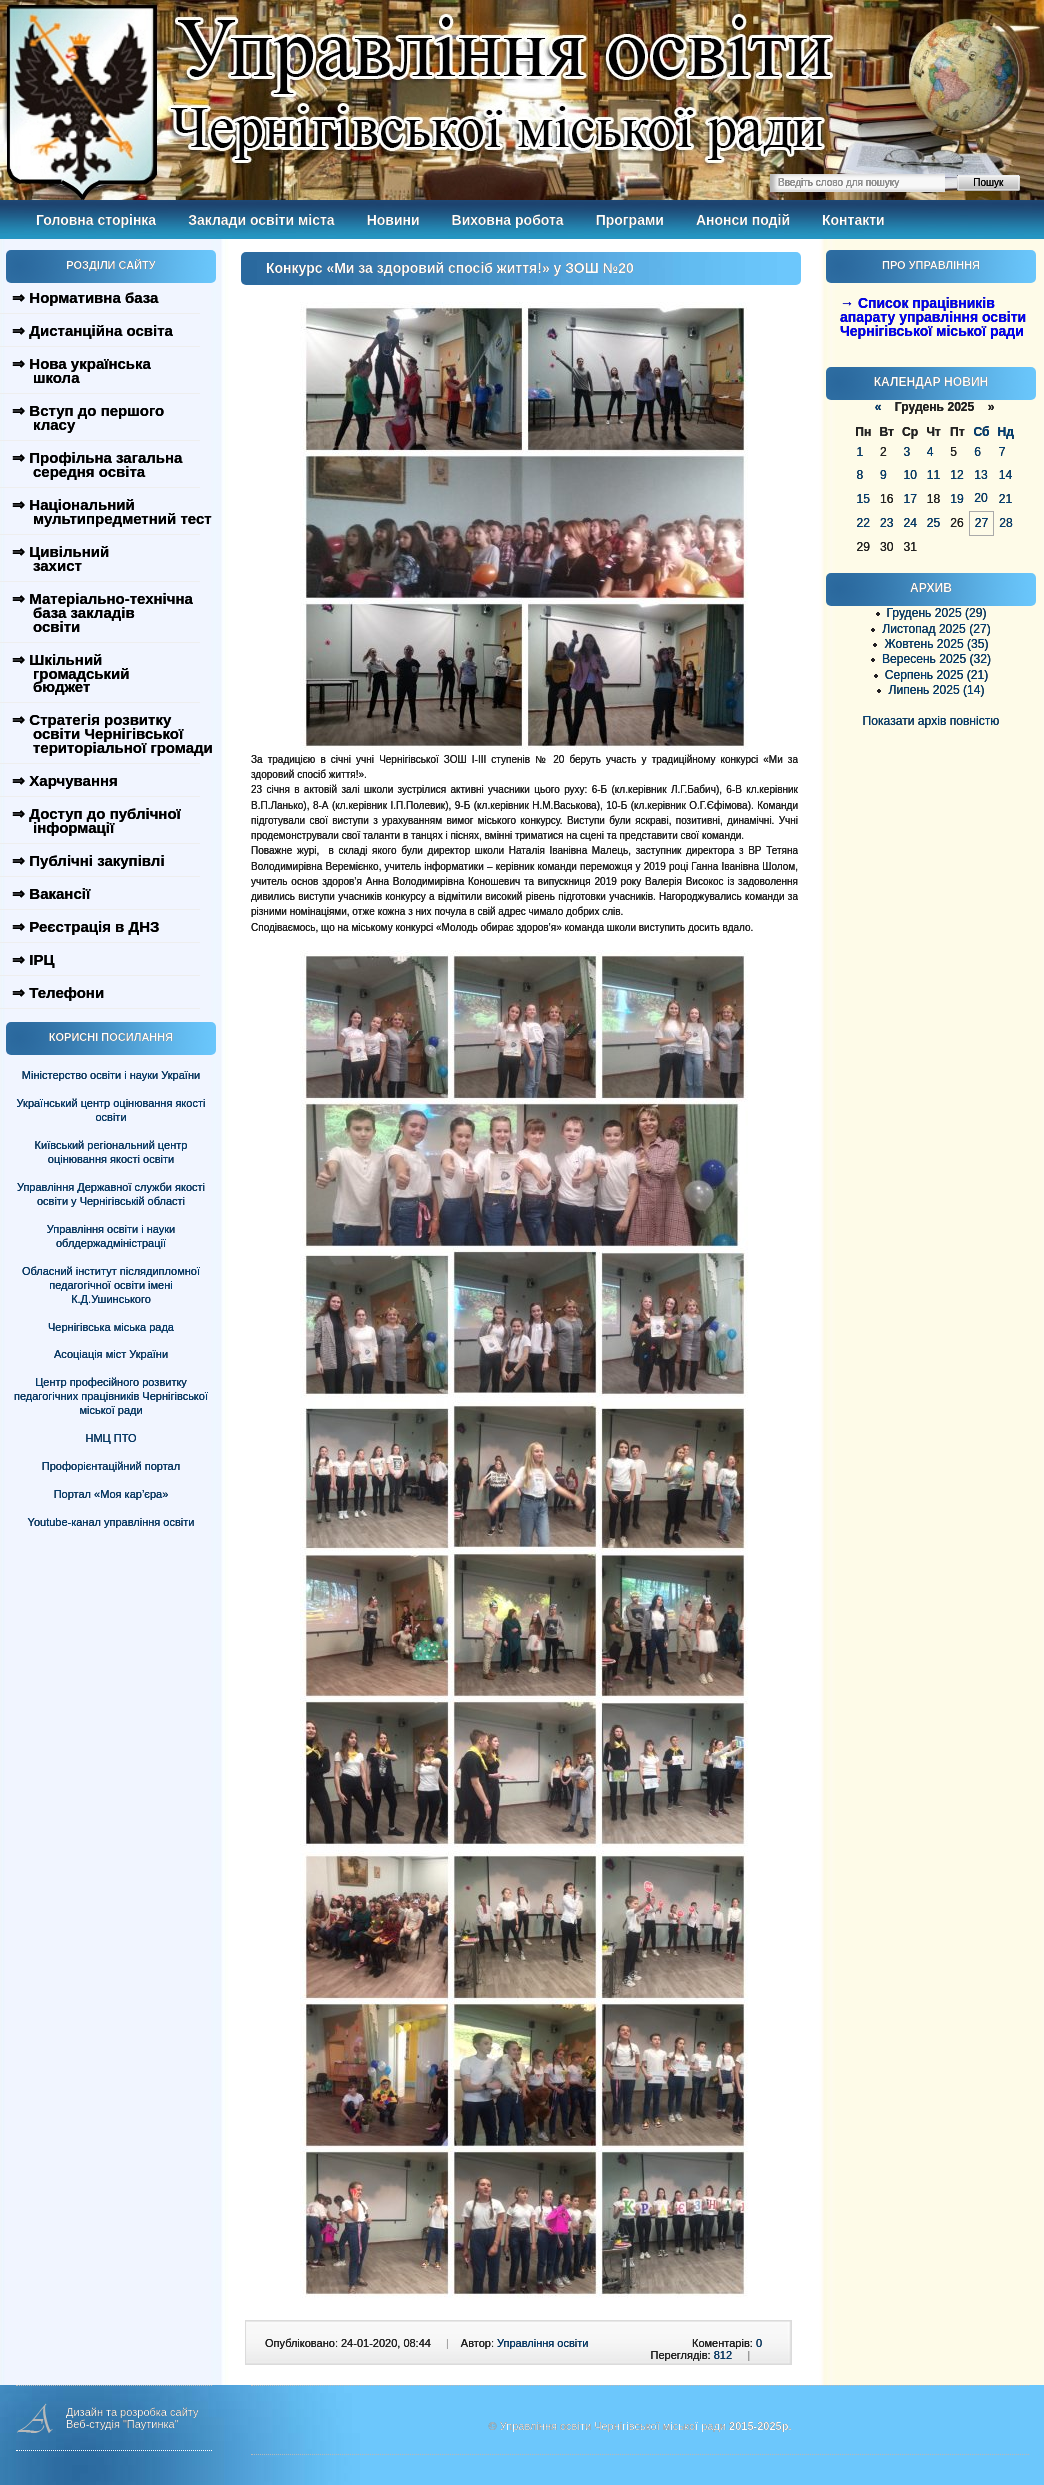 The image size is (1044, 2485). Describe the element at coordinates (111, 1236) in the screenshot. I see `Управління освіти і науки облдержадміністрації` at that location.